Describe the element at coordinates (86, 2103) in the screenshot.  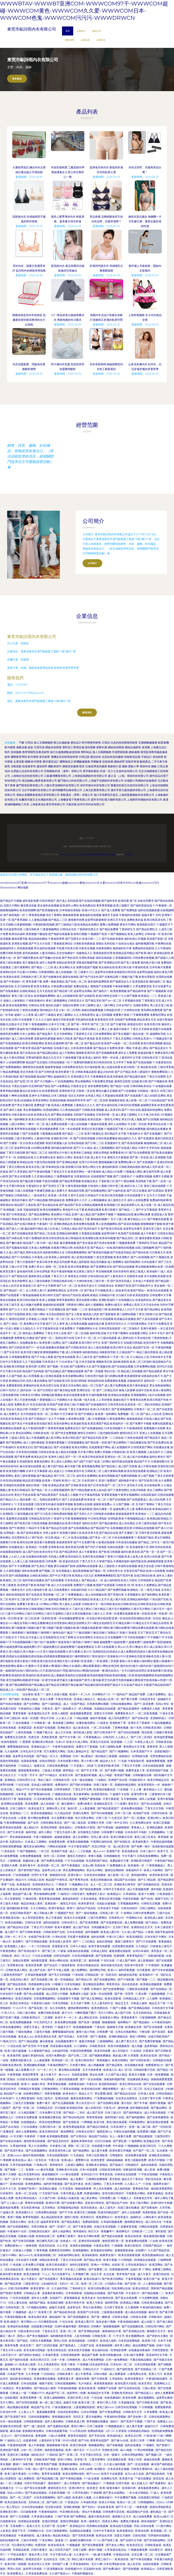
I see `男人的天堂AV片` at that location.